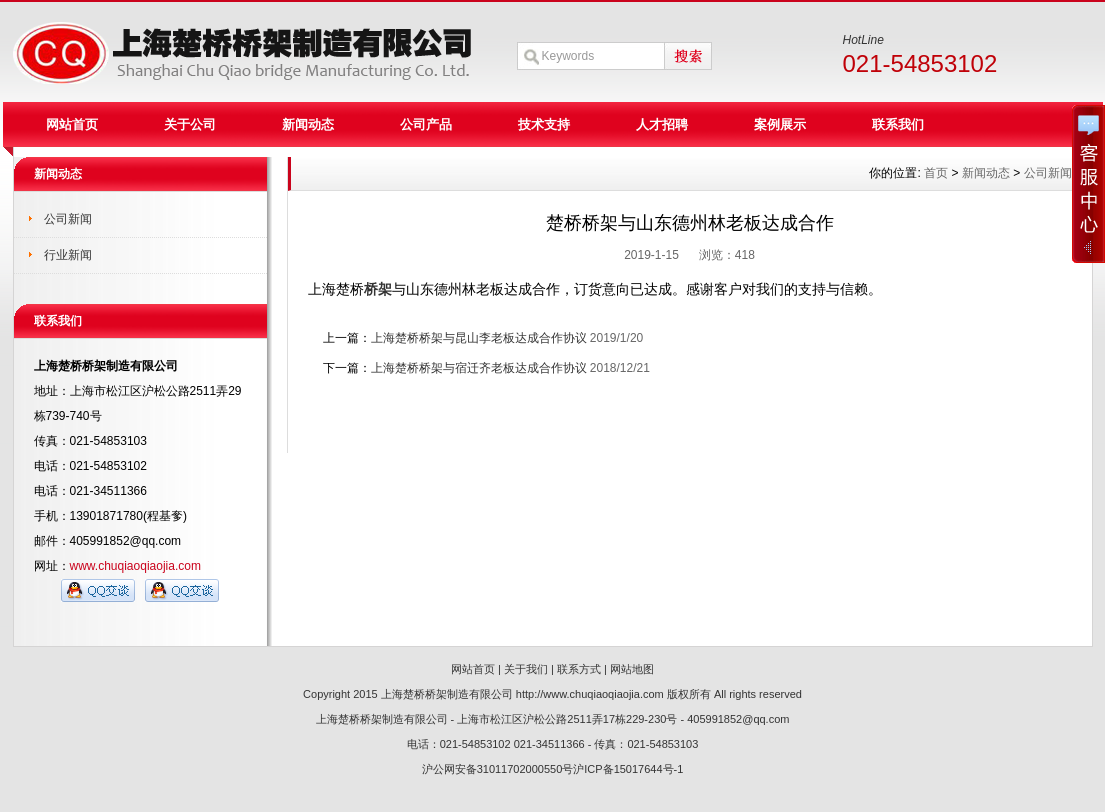 The height and width of the screenshot is (812, 1105). I want to click on 首页, so click(936, 173).